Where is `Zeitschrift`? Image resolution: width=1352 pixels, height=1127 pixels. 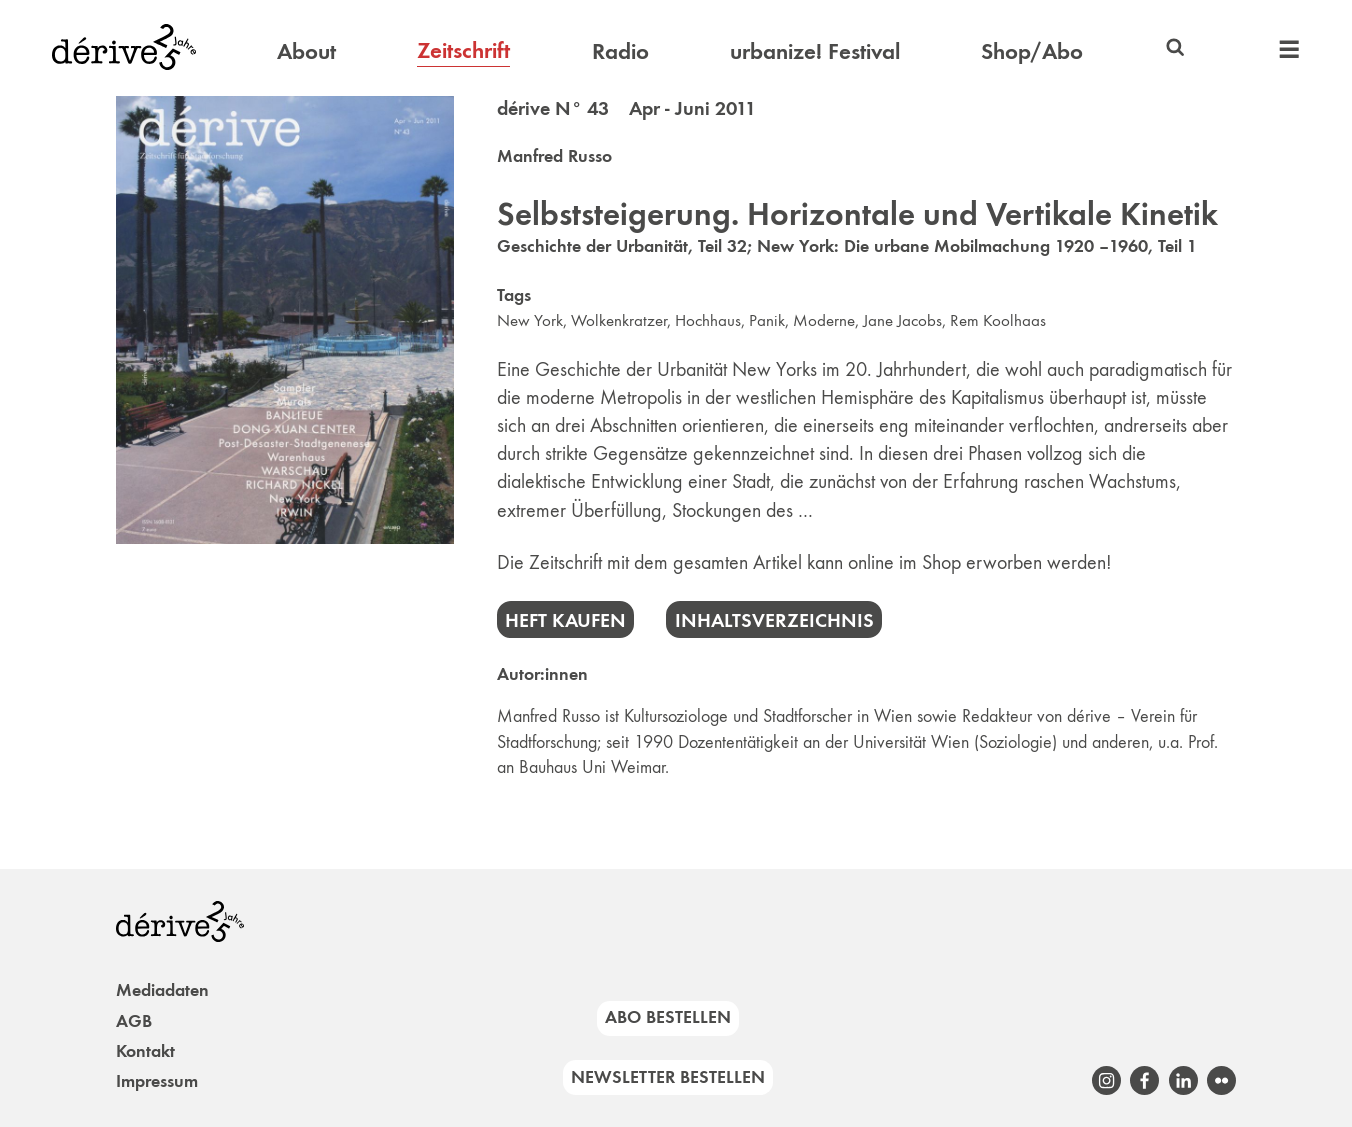
Zeitschrift is located at coordinates (463, 50).